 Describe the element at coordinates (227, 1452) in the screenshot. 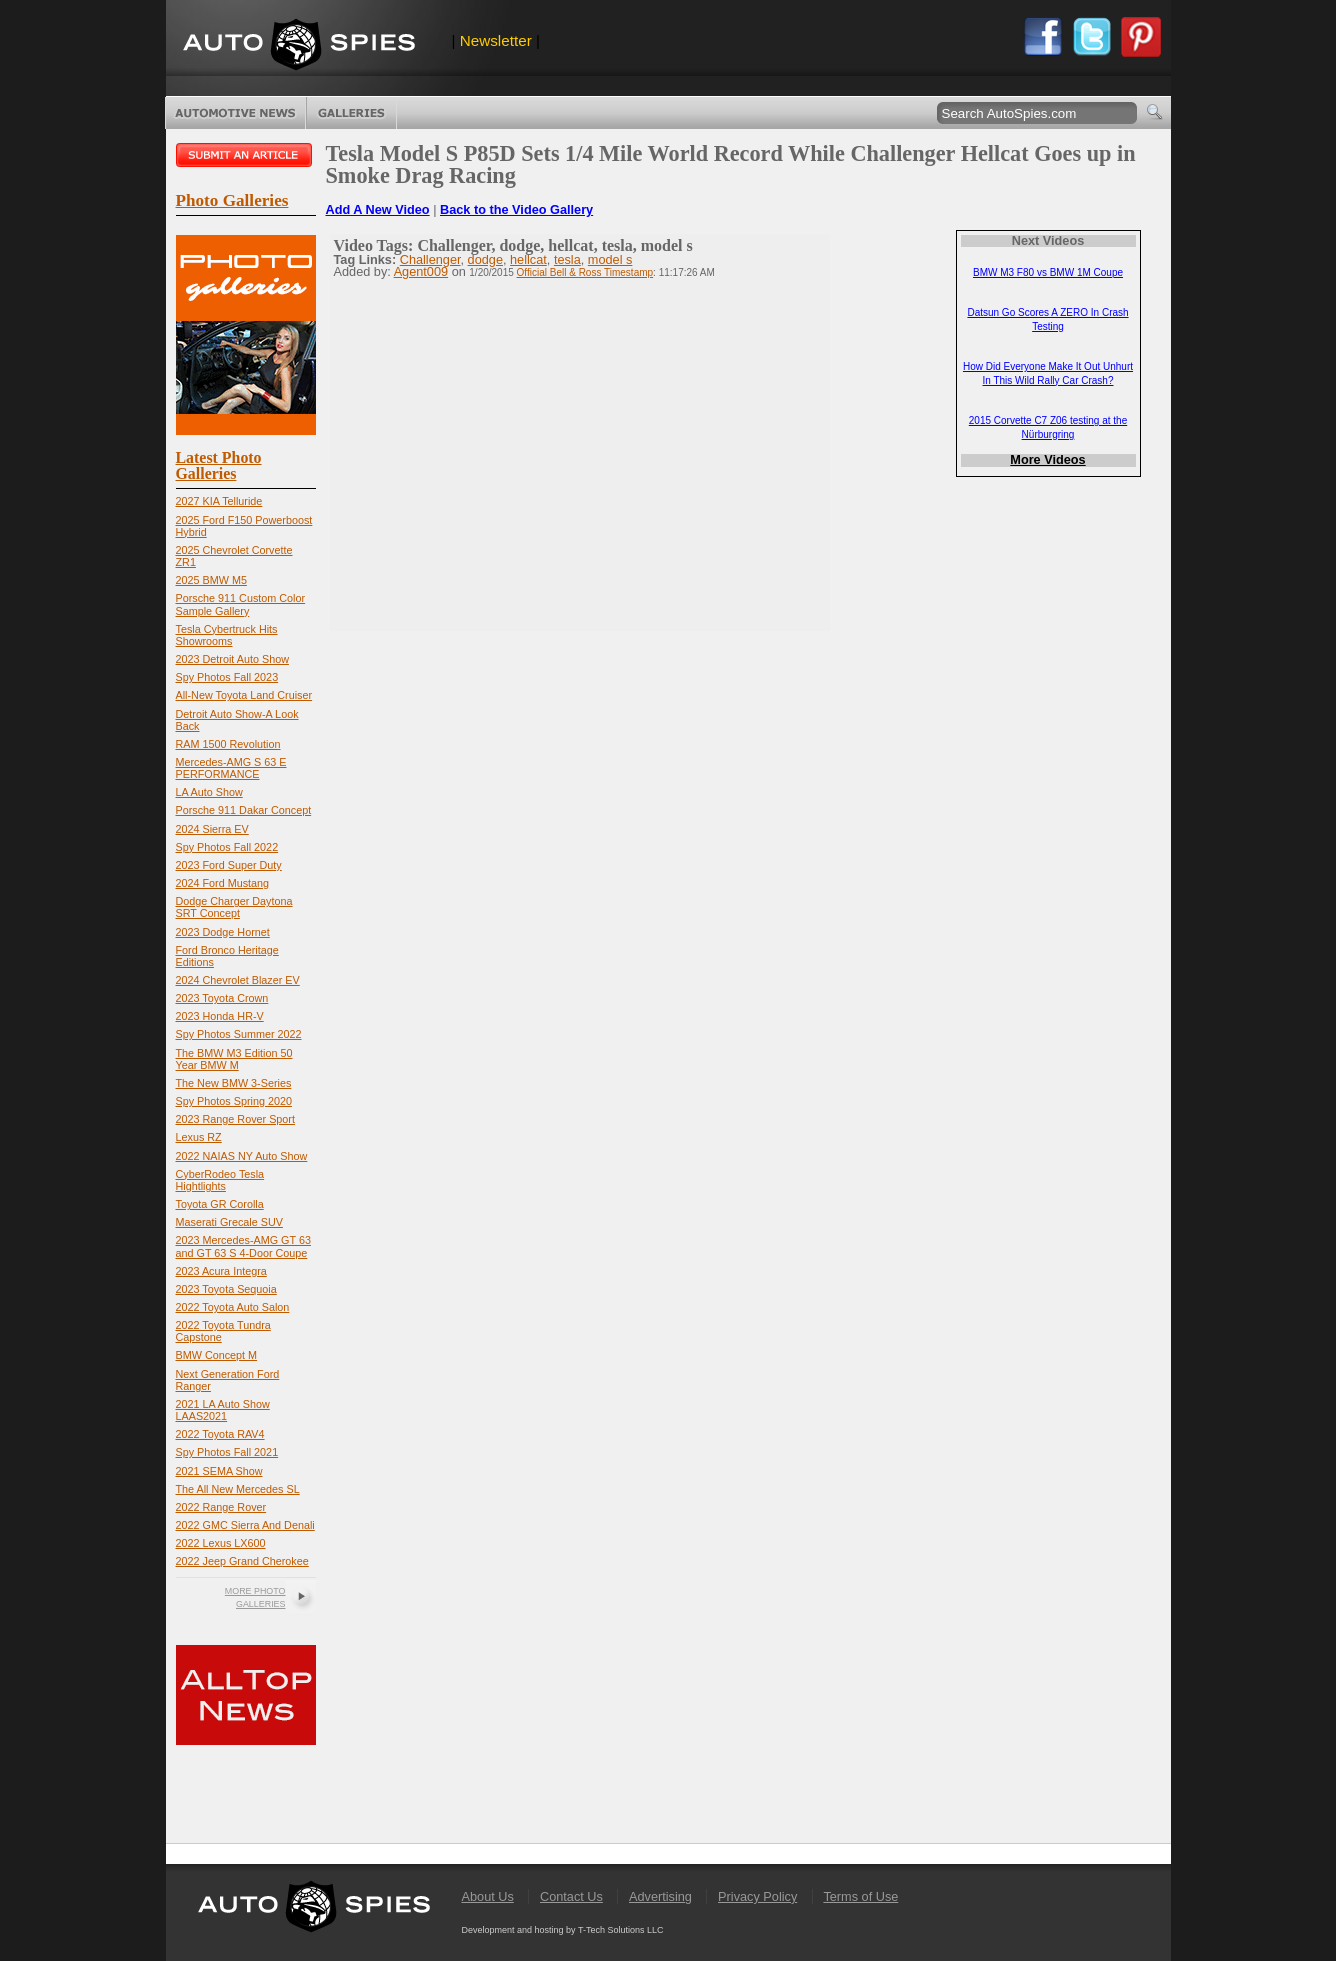

I see `Spy Photos Fall 2021` at that location.